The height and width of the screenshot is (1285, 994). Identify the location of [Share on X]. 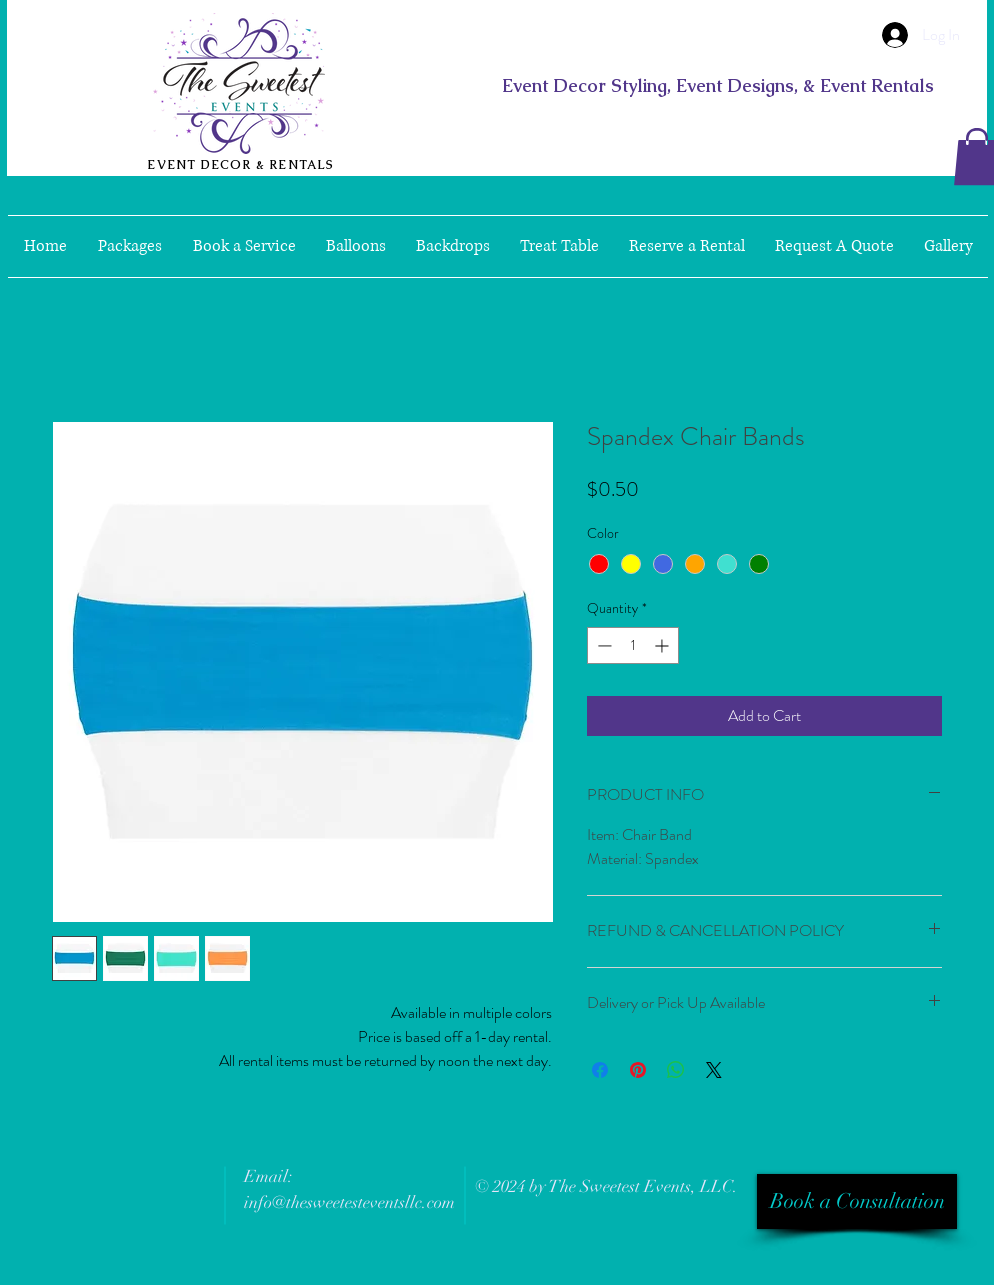
(714, 1070).